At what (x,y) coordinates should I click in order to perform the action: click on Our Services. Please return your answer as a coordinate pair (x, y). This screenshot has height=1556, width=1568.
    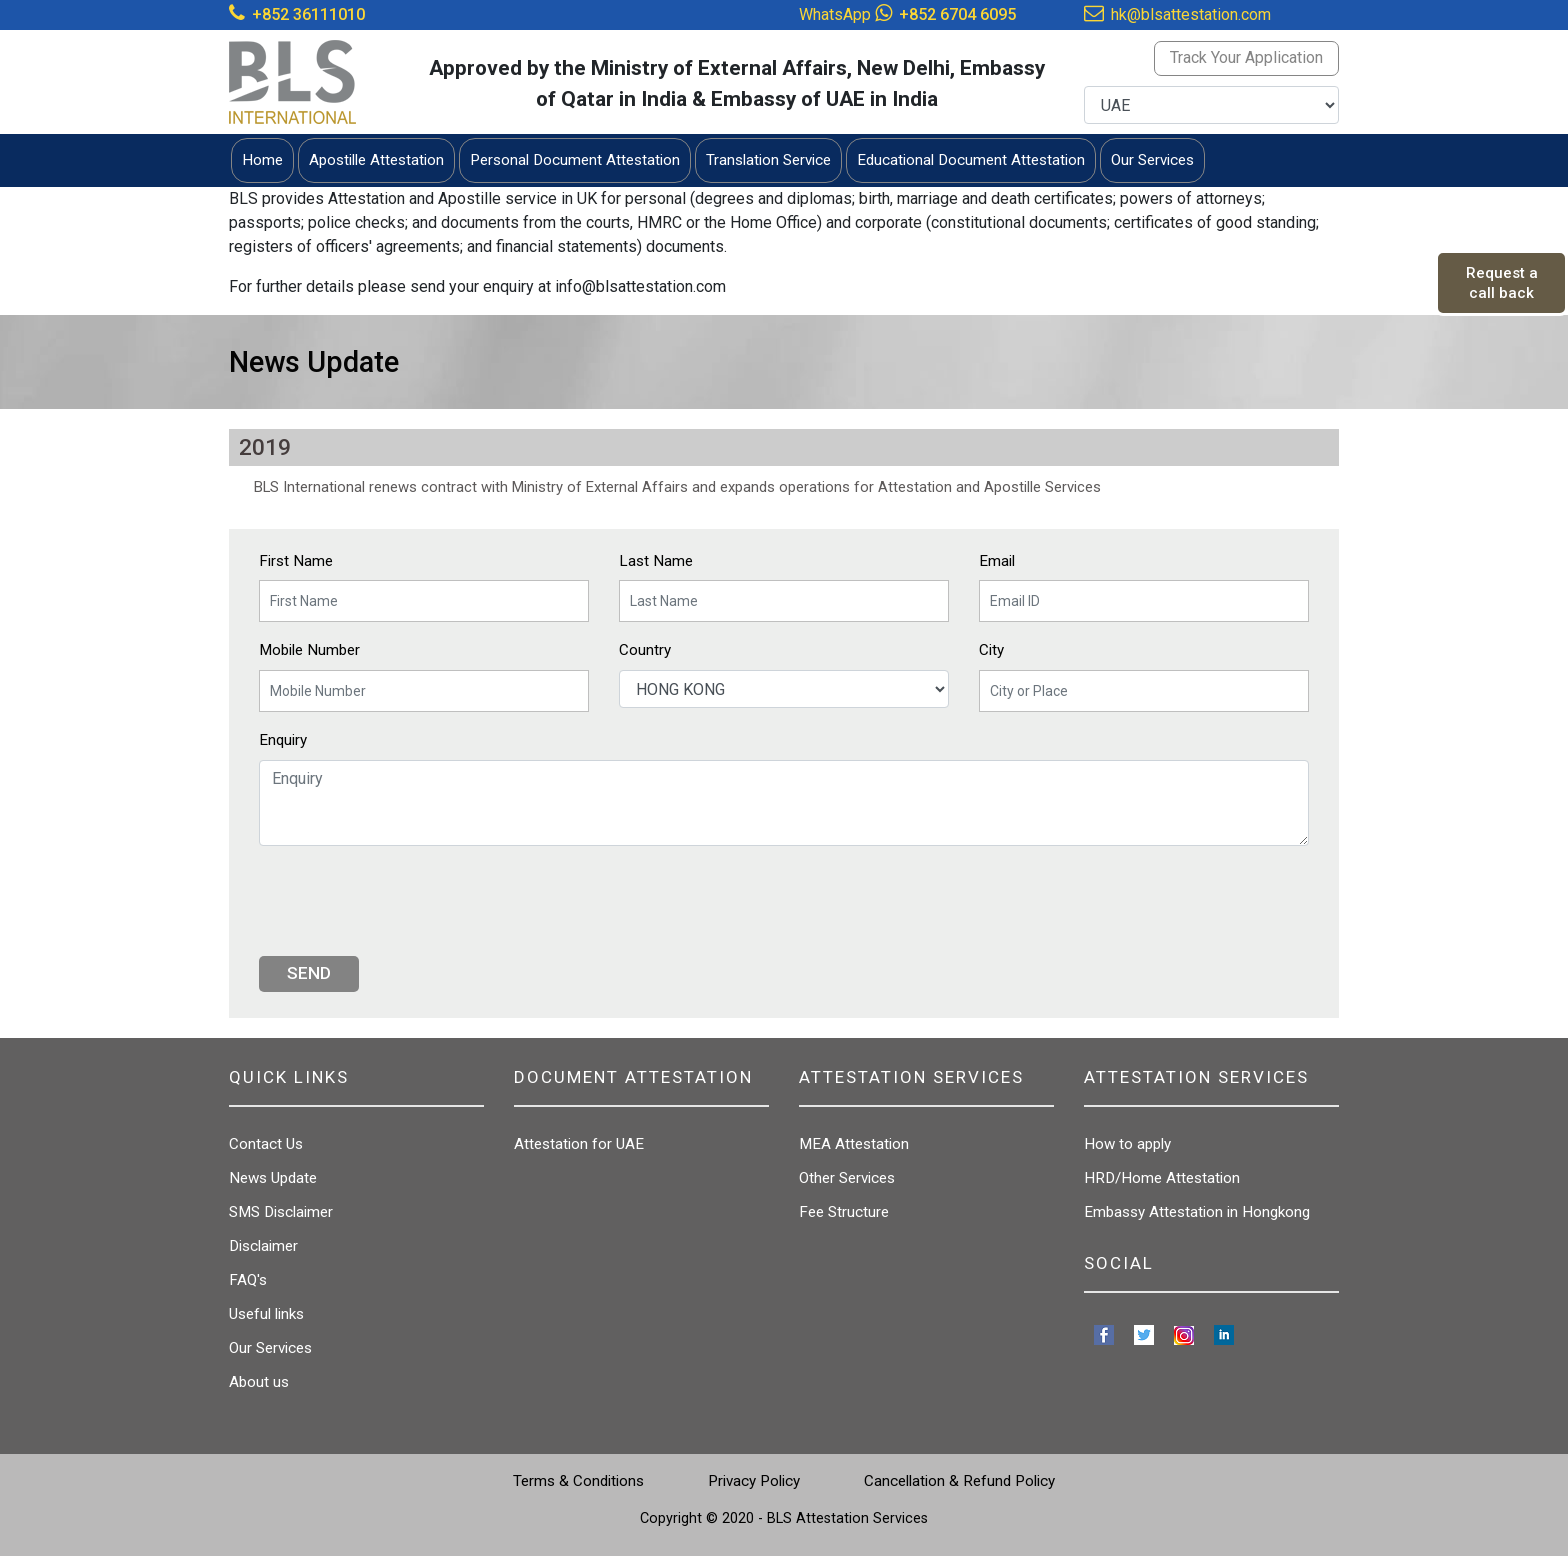
    Looking at the image, I should click on (270, 1348).